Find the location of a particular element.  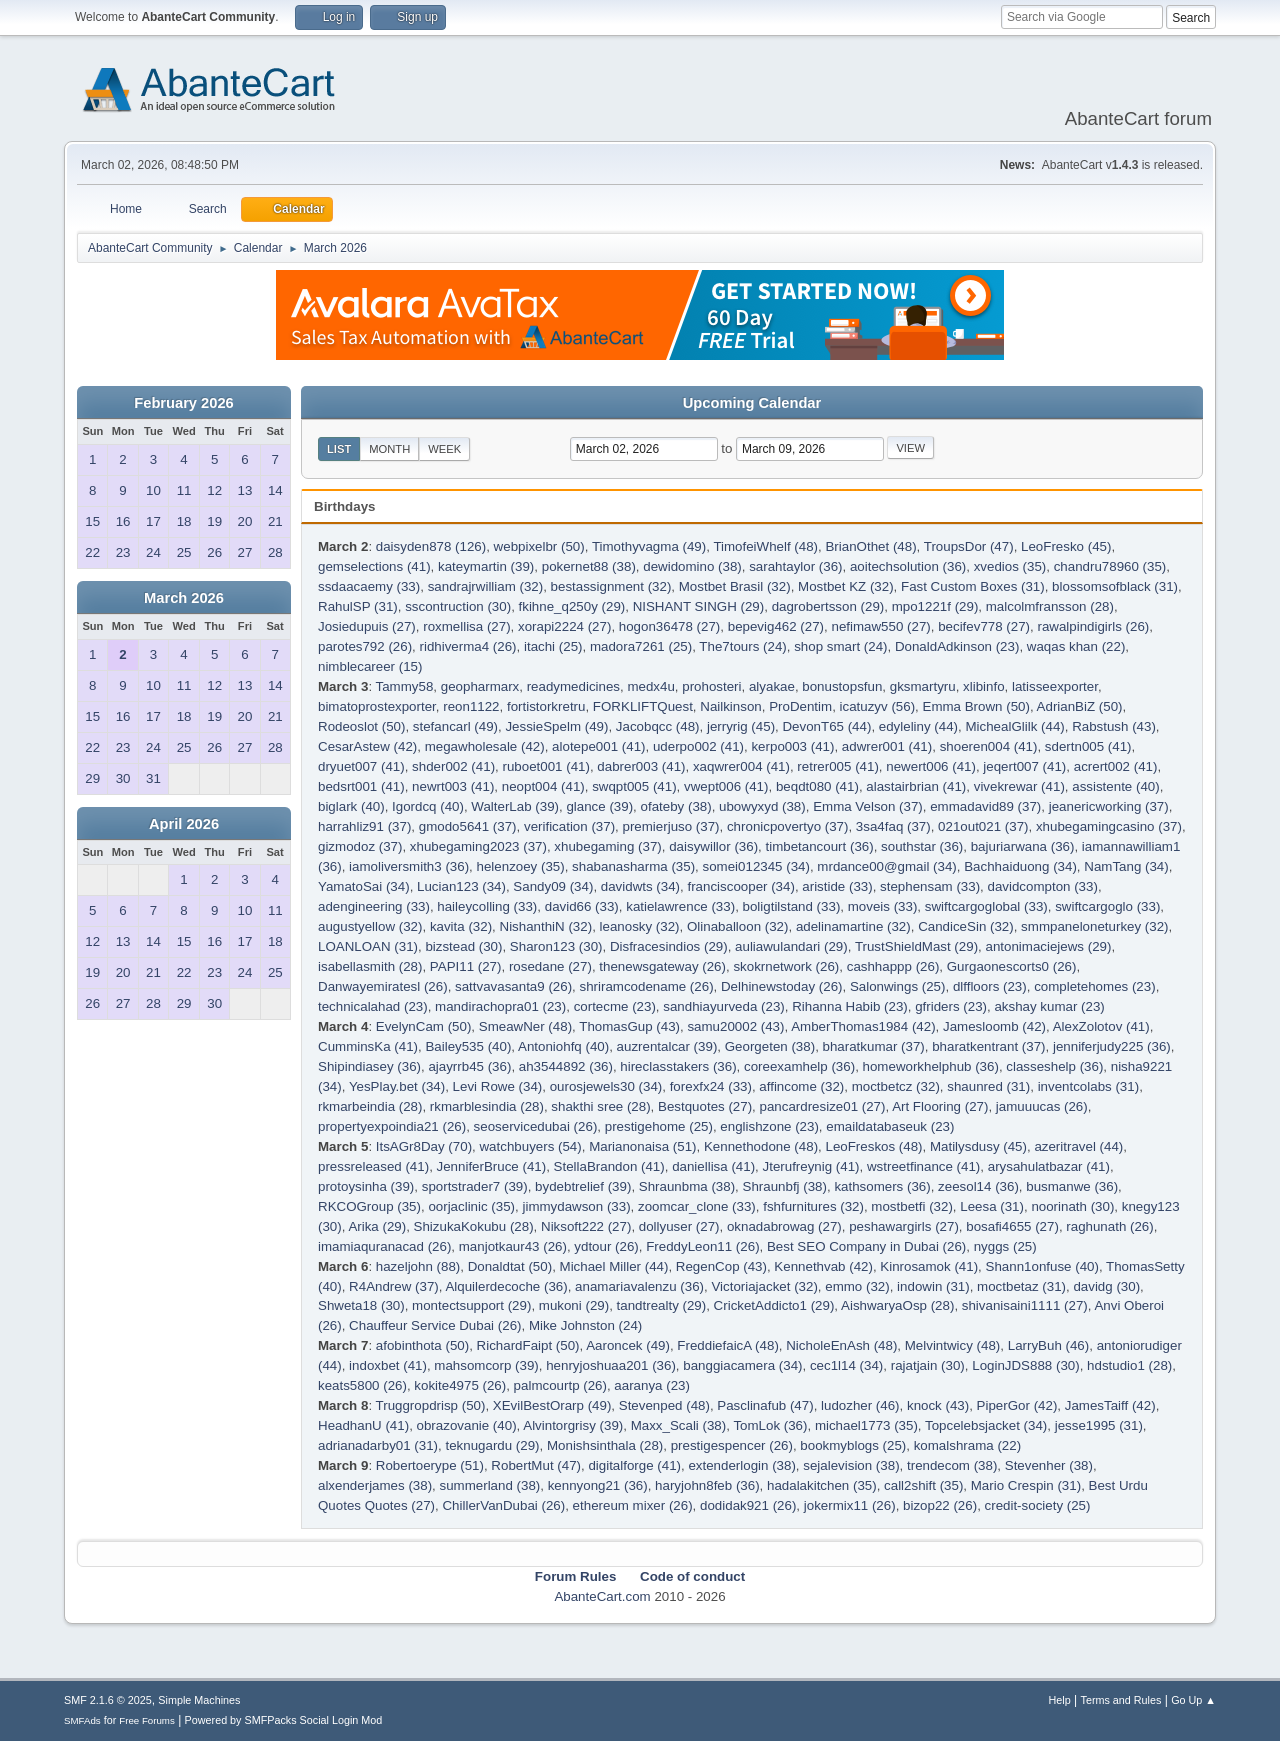

kennyong21 (36) is located at coordinates (598, 1485).